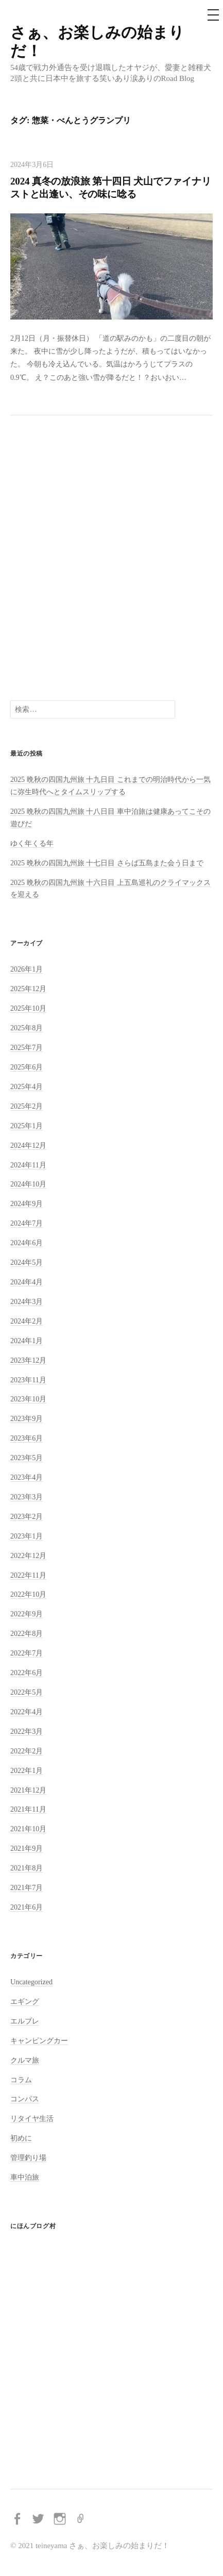 This screenshot has width=223, height=2576. Describe the element at coordinates (21, 2138) in the screenshot. I see `初めに` at that location.